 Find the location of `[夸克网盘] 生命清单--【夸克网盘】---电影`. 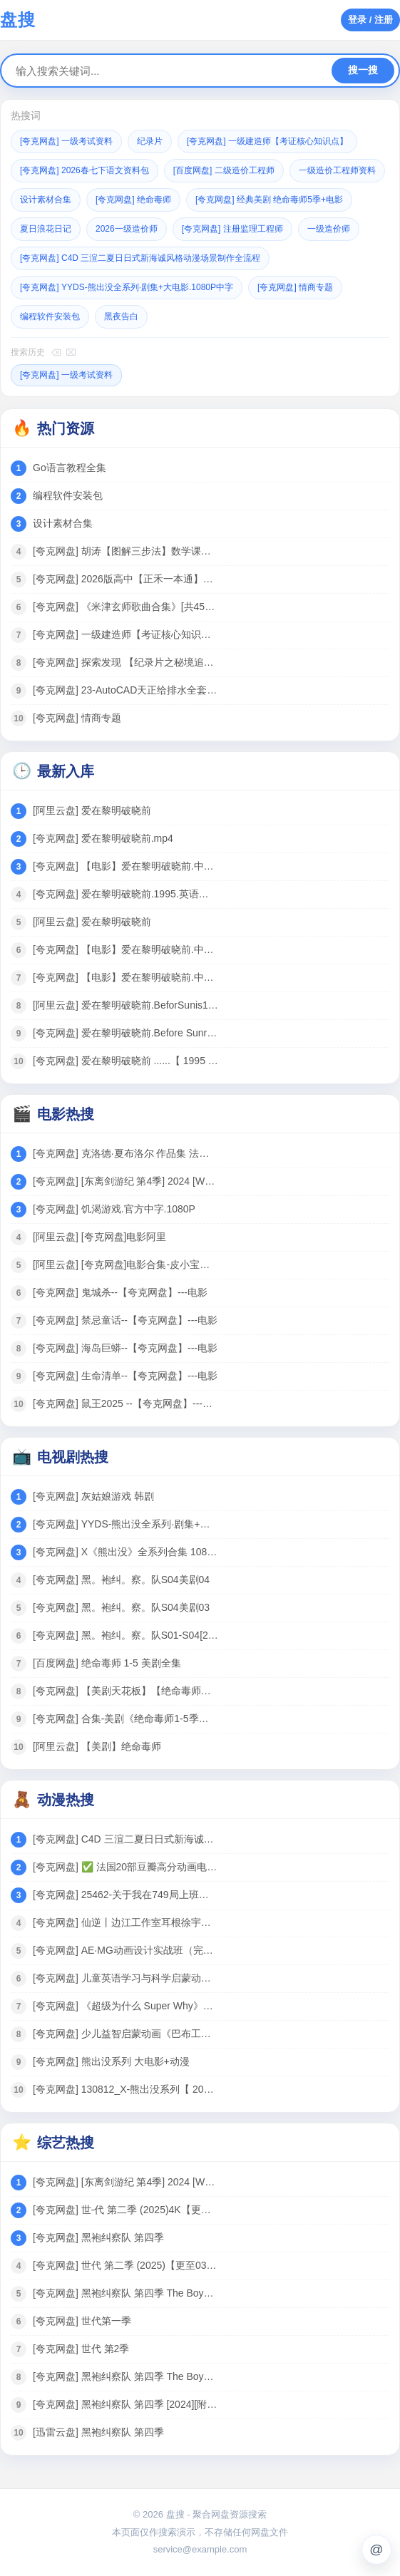

[夸克网盘] 生命清单--【夸克网盘】---电影 is located at coordinates (125, 1375).